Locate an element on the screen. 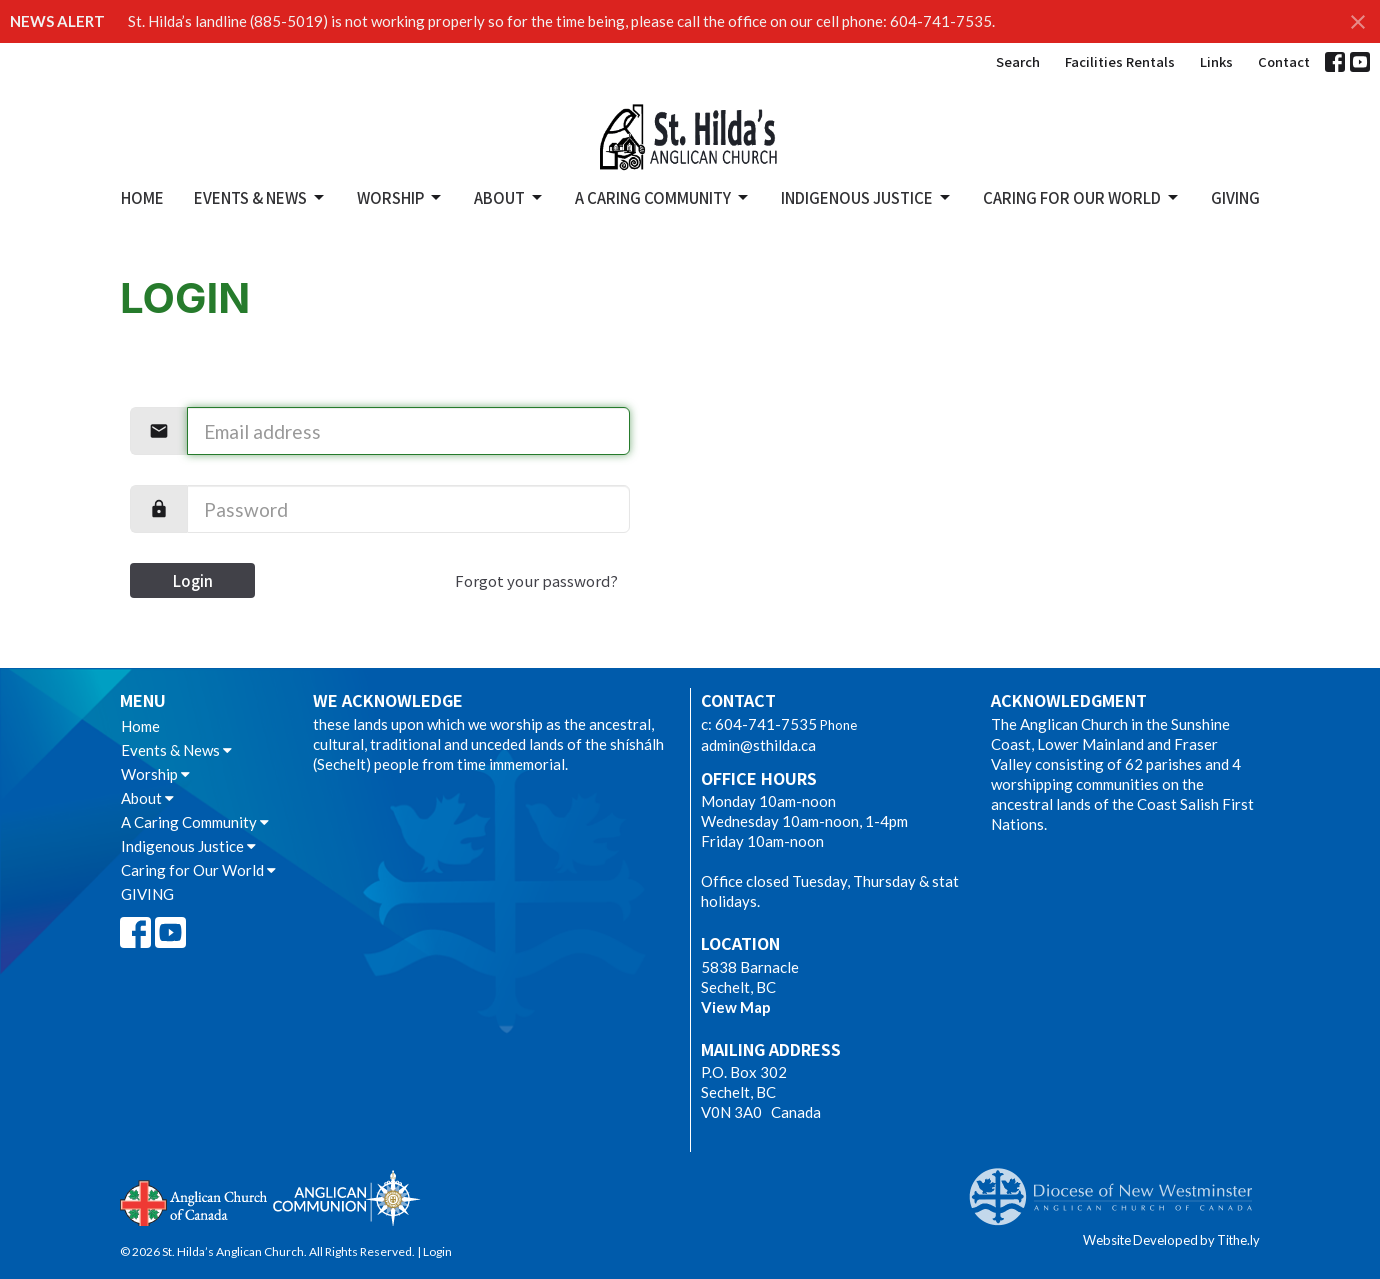  c: 604-741-7535 is located at coordinates (759, 724).